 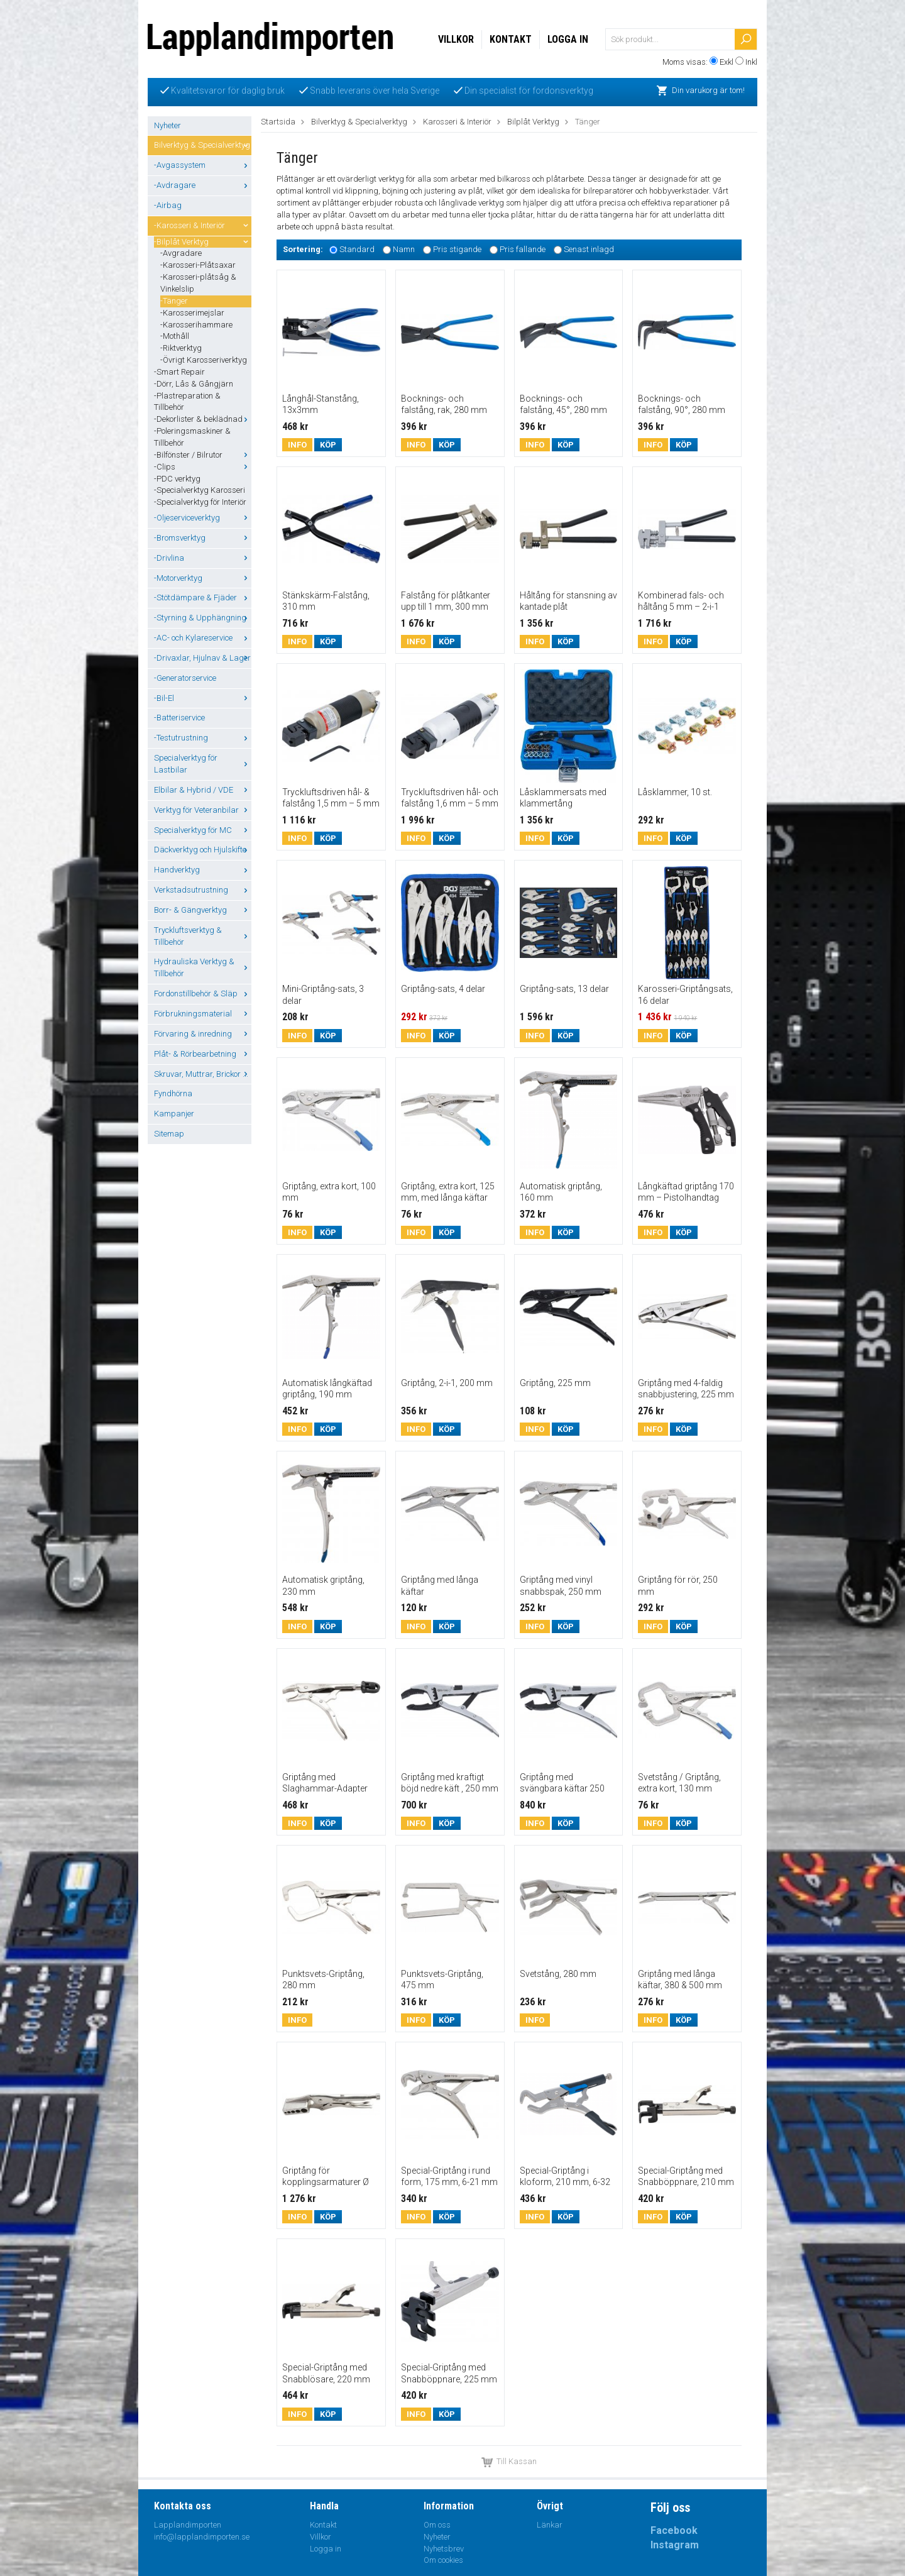 What do you see at coordinates (179, 372) in the screenshot?
I see `-Smart Repair` at bounding box center [179, 372].